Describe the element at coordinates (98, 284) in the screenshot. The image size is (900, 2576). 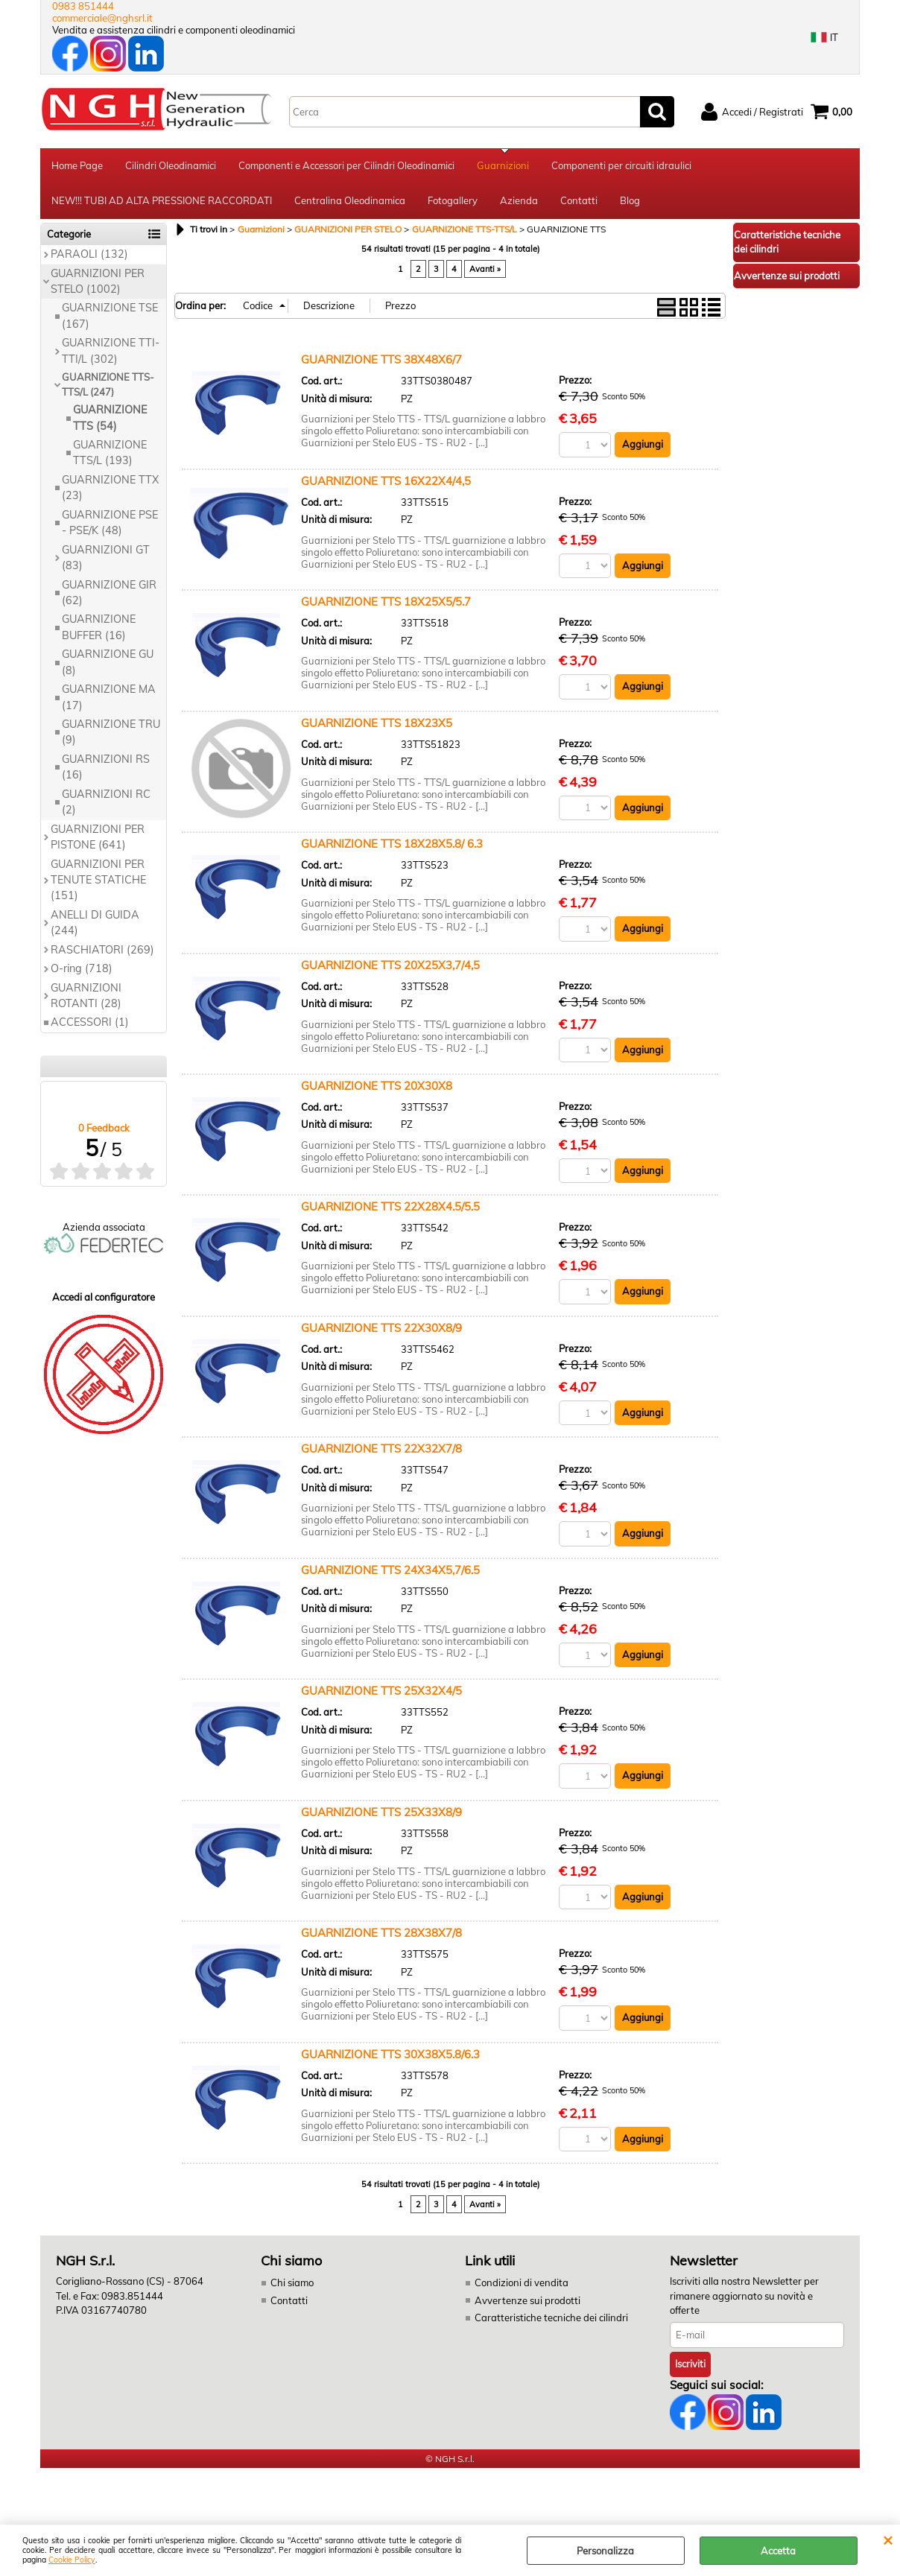
I see `GUARNIZIONI PER STELO (1002)` at that location.